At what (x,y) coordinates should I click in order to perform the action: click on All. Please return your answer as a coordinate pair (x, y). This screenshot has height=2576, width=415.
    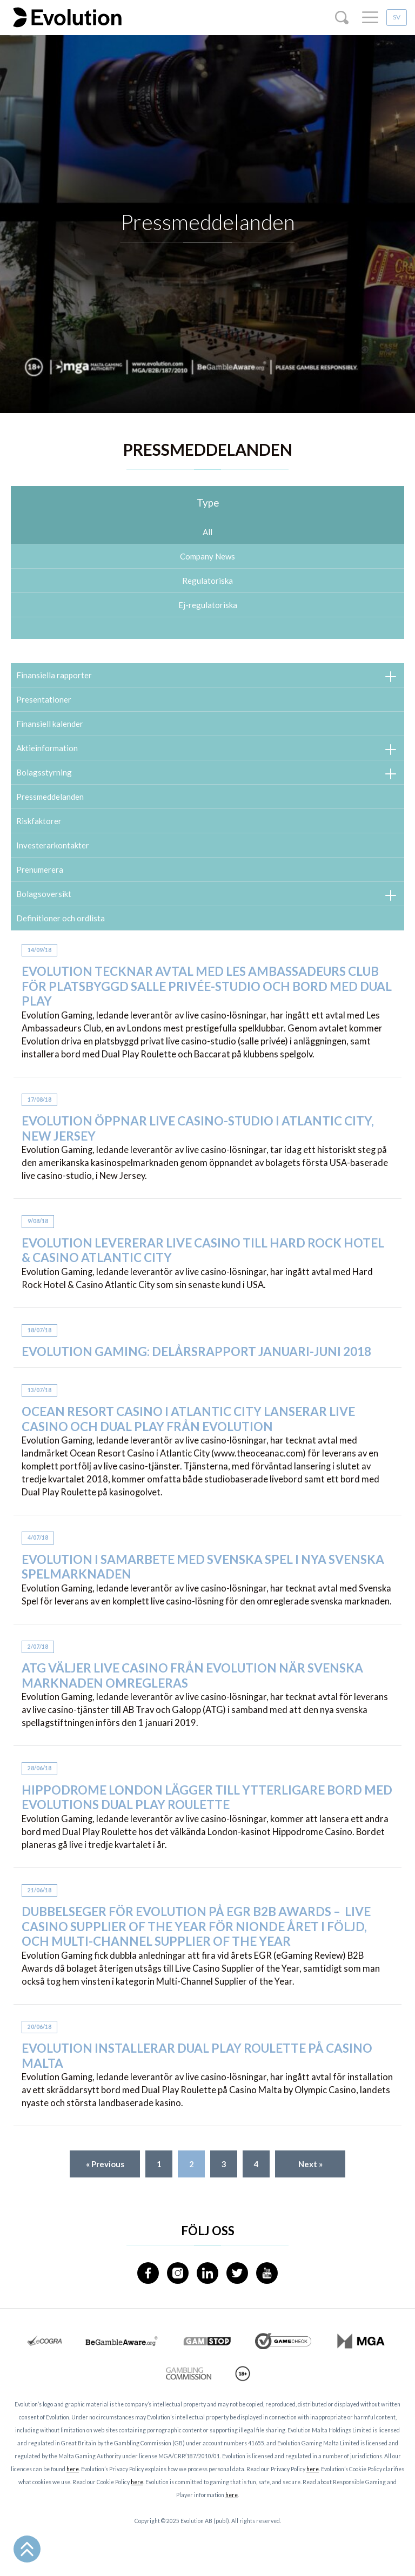
    Looking at the image, I should click on (207, 532).